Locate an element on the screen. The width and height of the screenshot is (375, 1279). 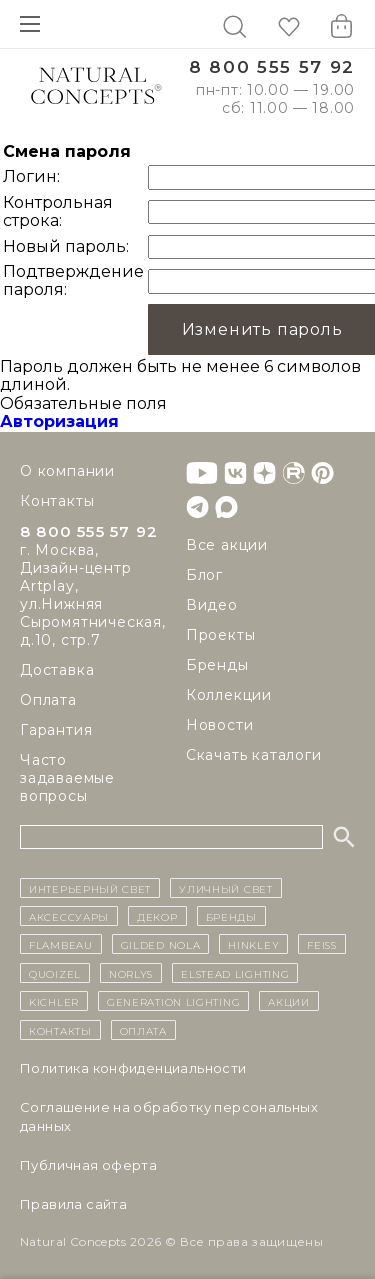
Коллекции is located at coordinates (229, 695).